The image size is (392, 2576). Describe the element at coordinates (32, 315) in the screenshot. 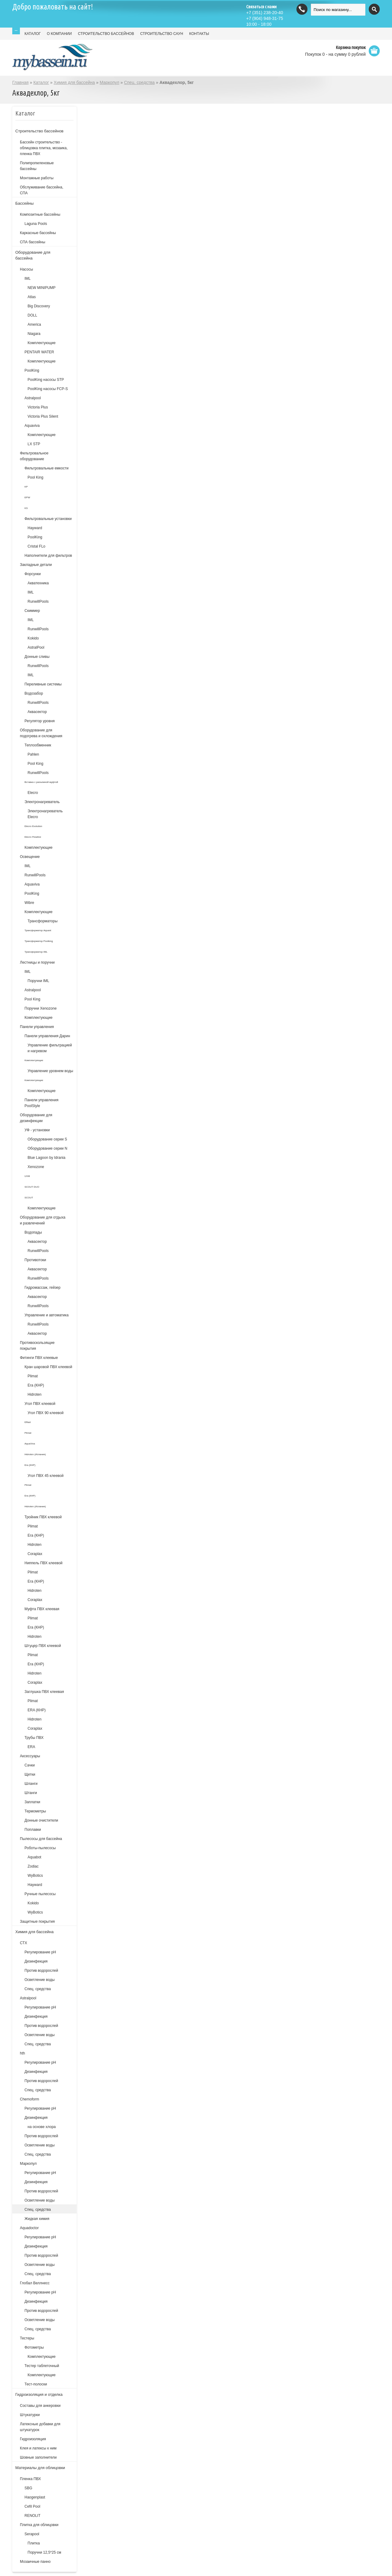

I see `DOLL` at that location.